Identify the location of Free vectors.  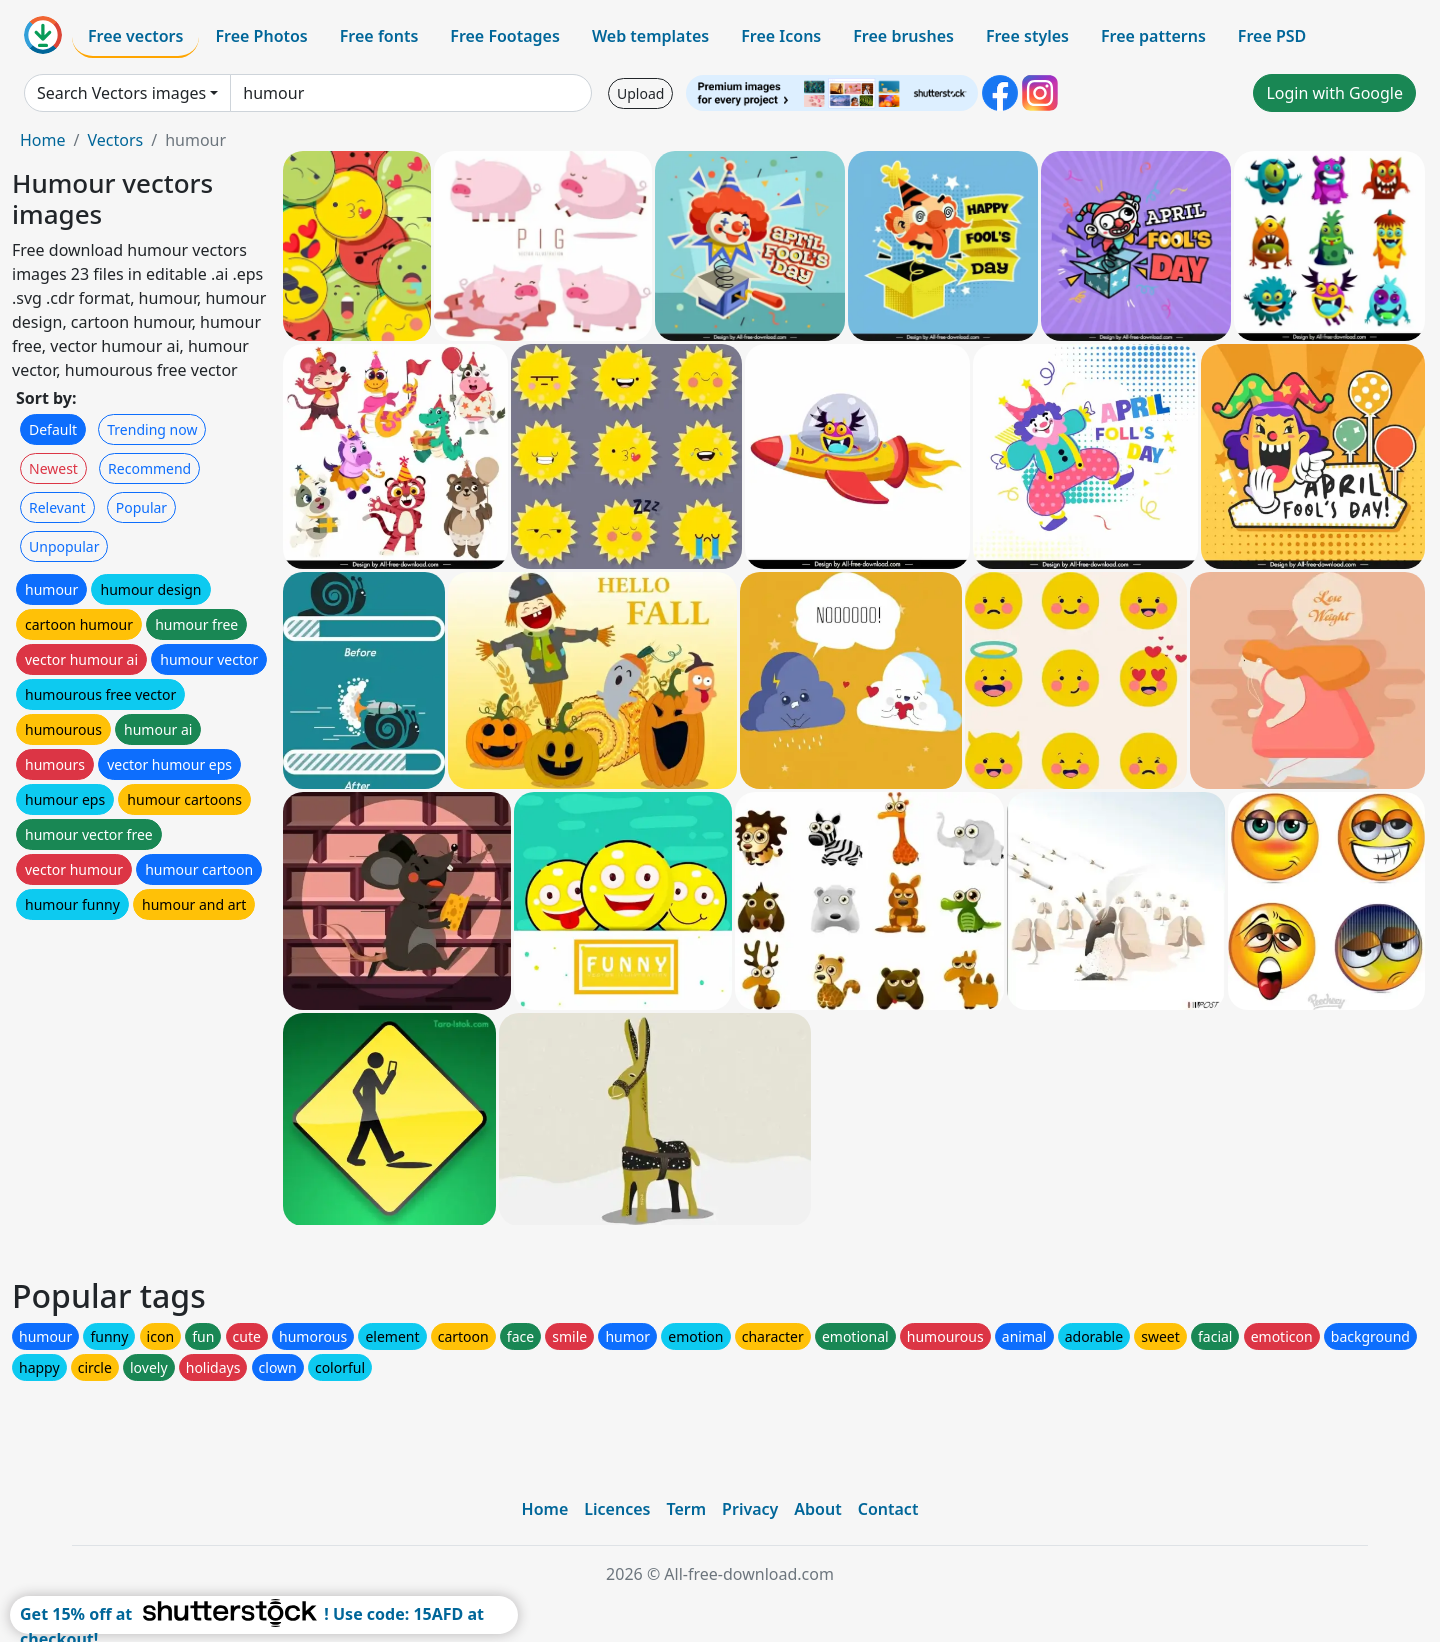
(135, 36).